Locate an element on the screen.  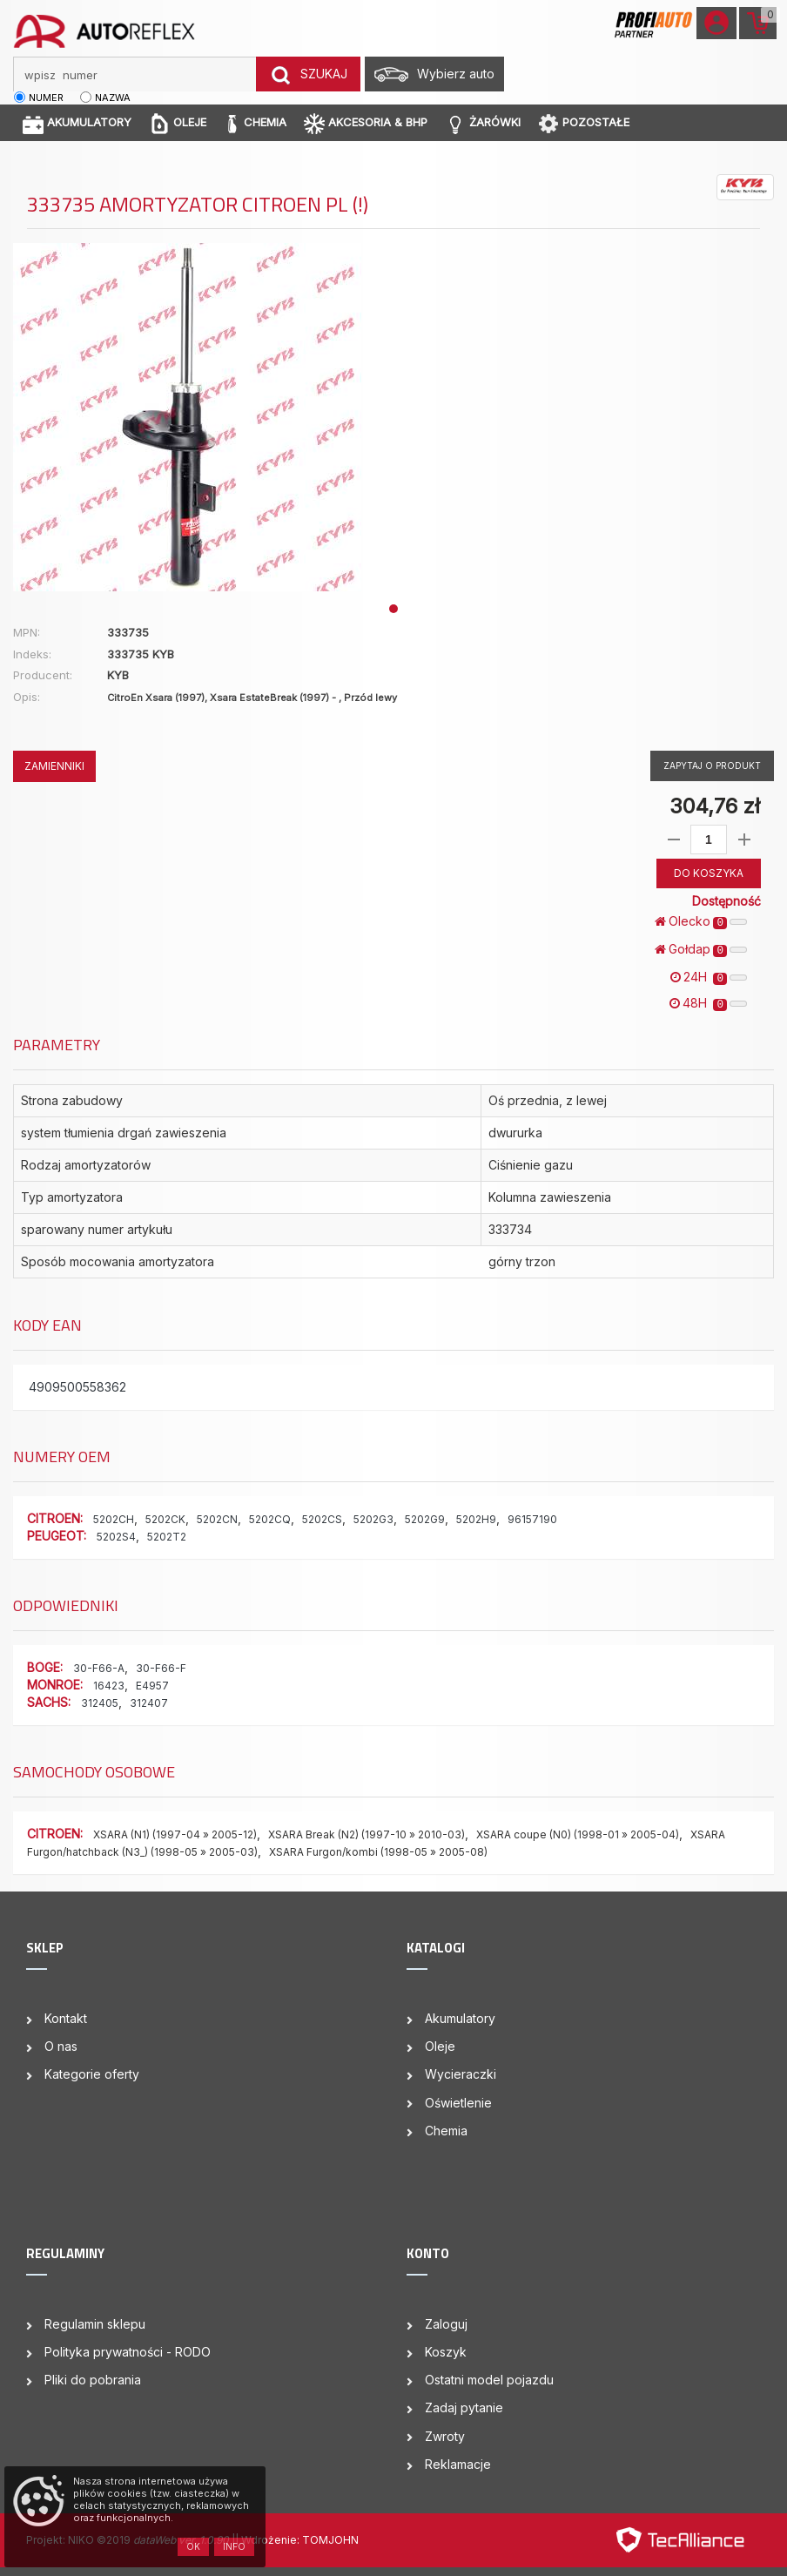
Polityka prywatności - RODO is located at coordinates (127, 2351).